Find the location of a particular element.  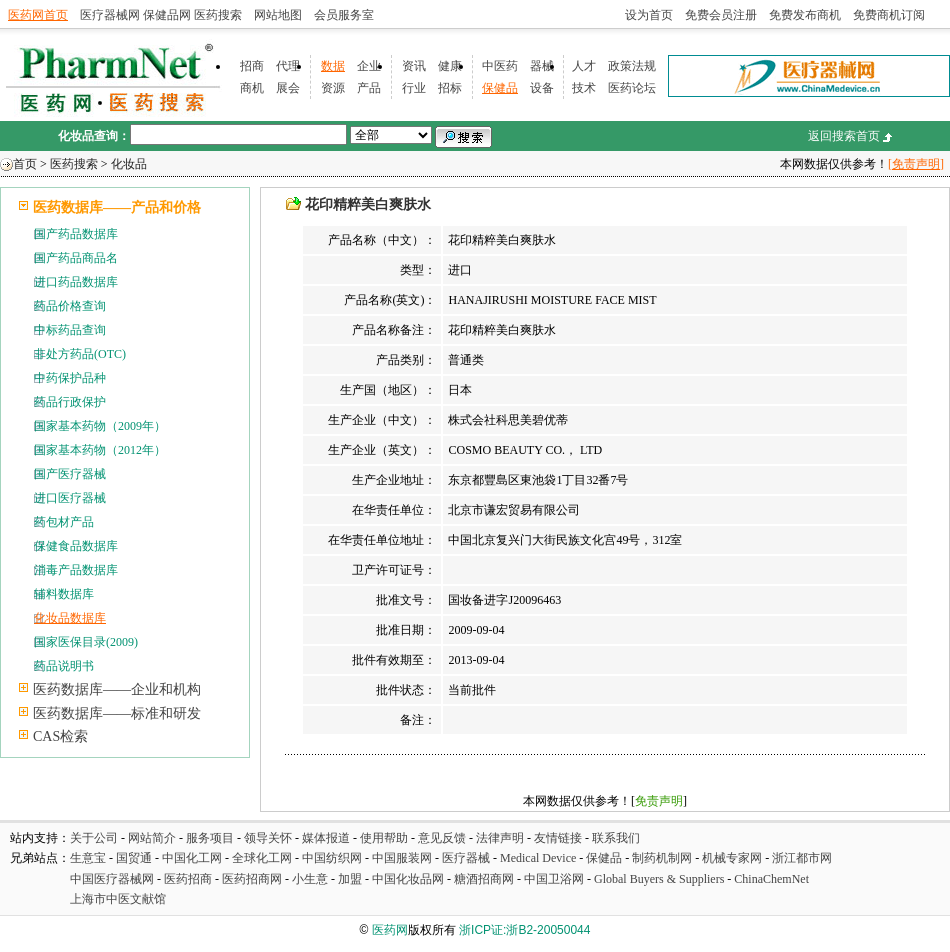

药品说明书 is located at coordinates (64, 666).